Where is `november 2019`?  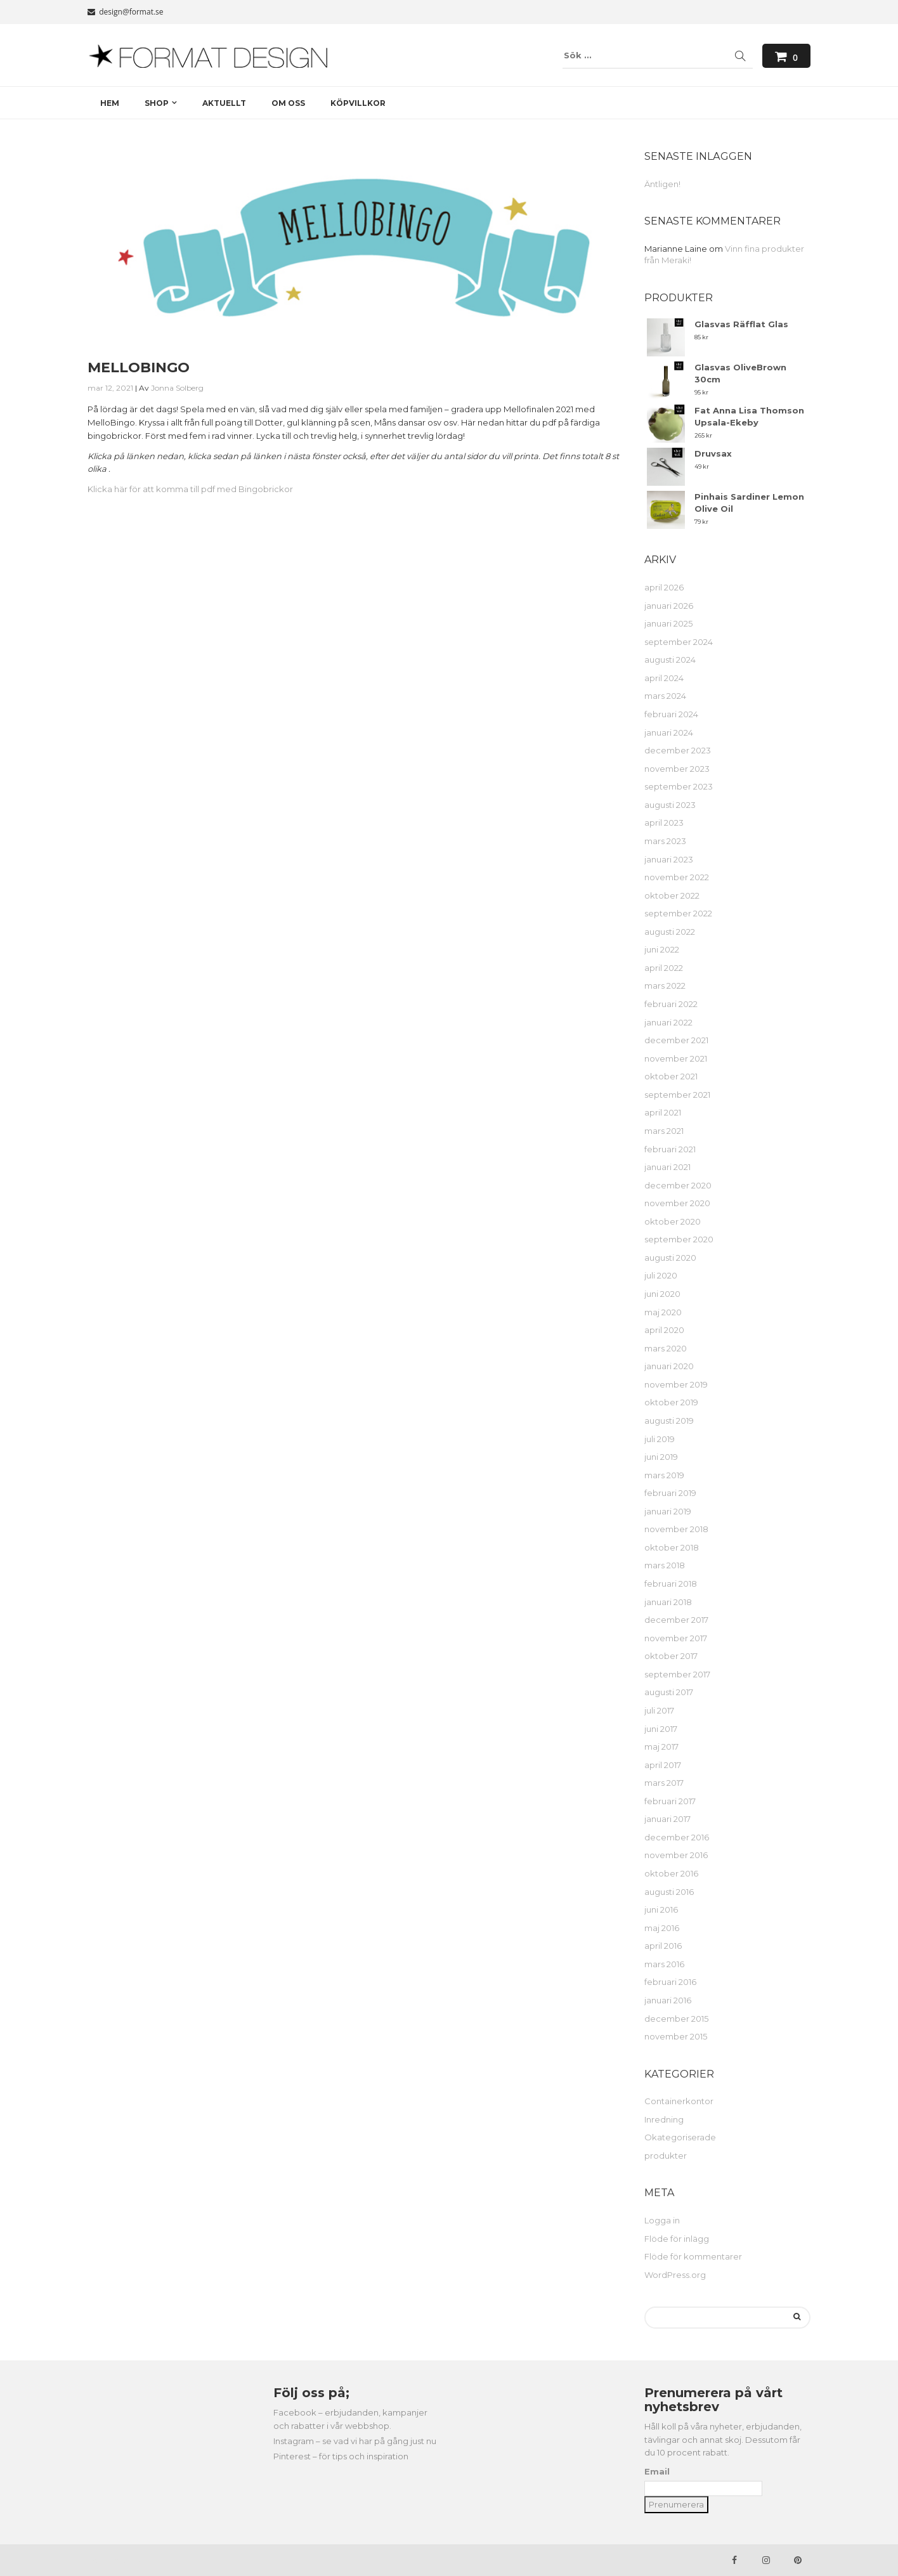 november 2019 is located at coordinates (676, 1384).